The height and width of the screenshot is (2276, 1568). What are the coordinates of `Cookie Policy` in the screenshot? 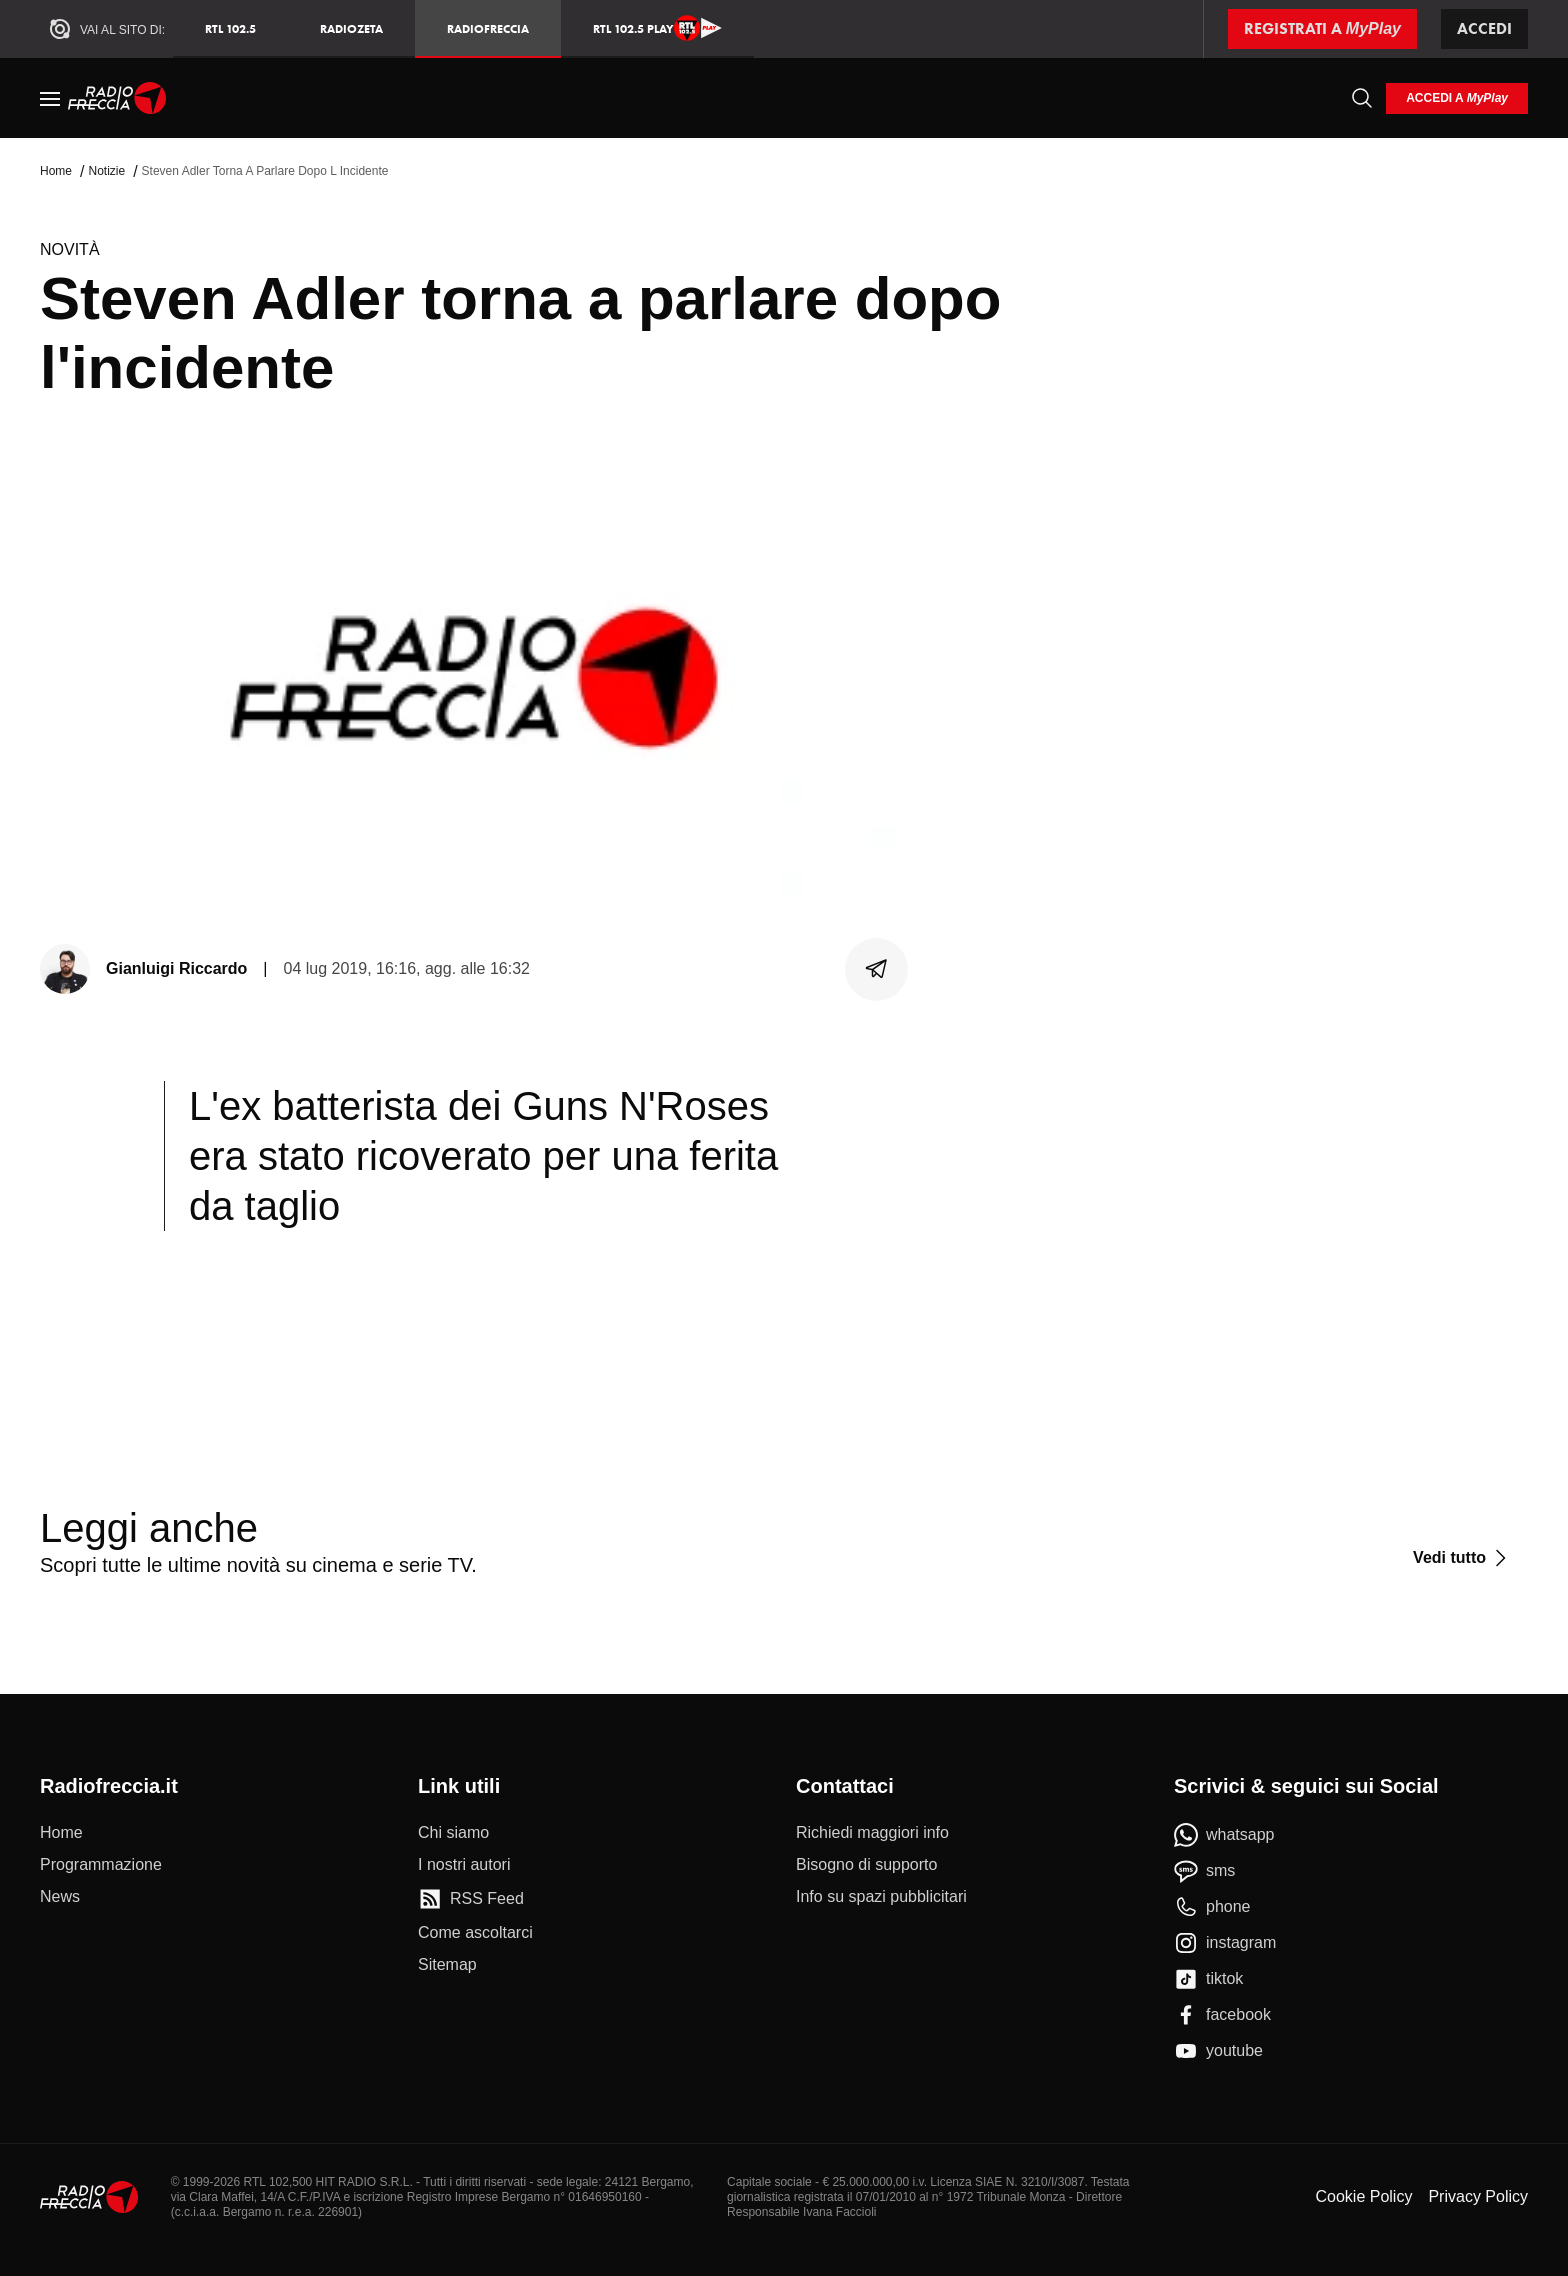 It's located at (1363, 2196).